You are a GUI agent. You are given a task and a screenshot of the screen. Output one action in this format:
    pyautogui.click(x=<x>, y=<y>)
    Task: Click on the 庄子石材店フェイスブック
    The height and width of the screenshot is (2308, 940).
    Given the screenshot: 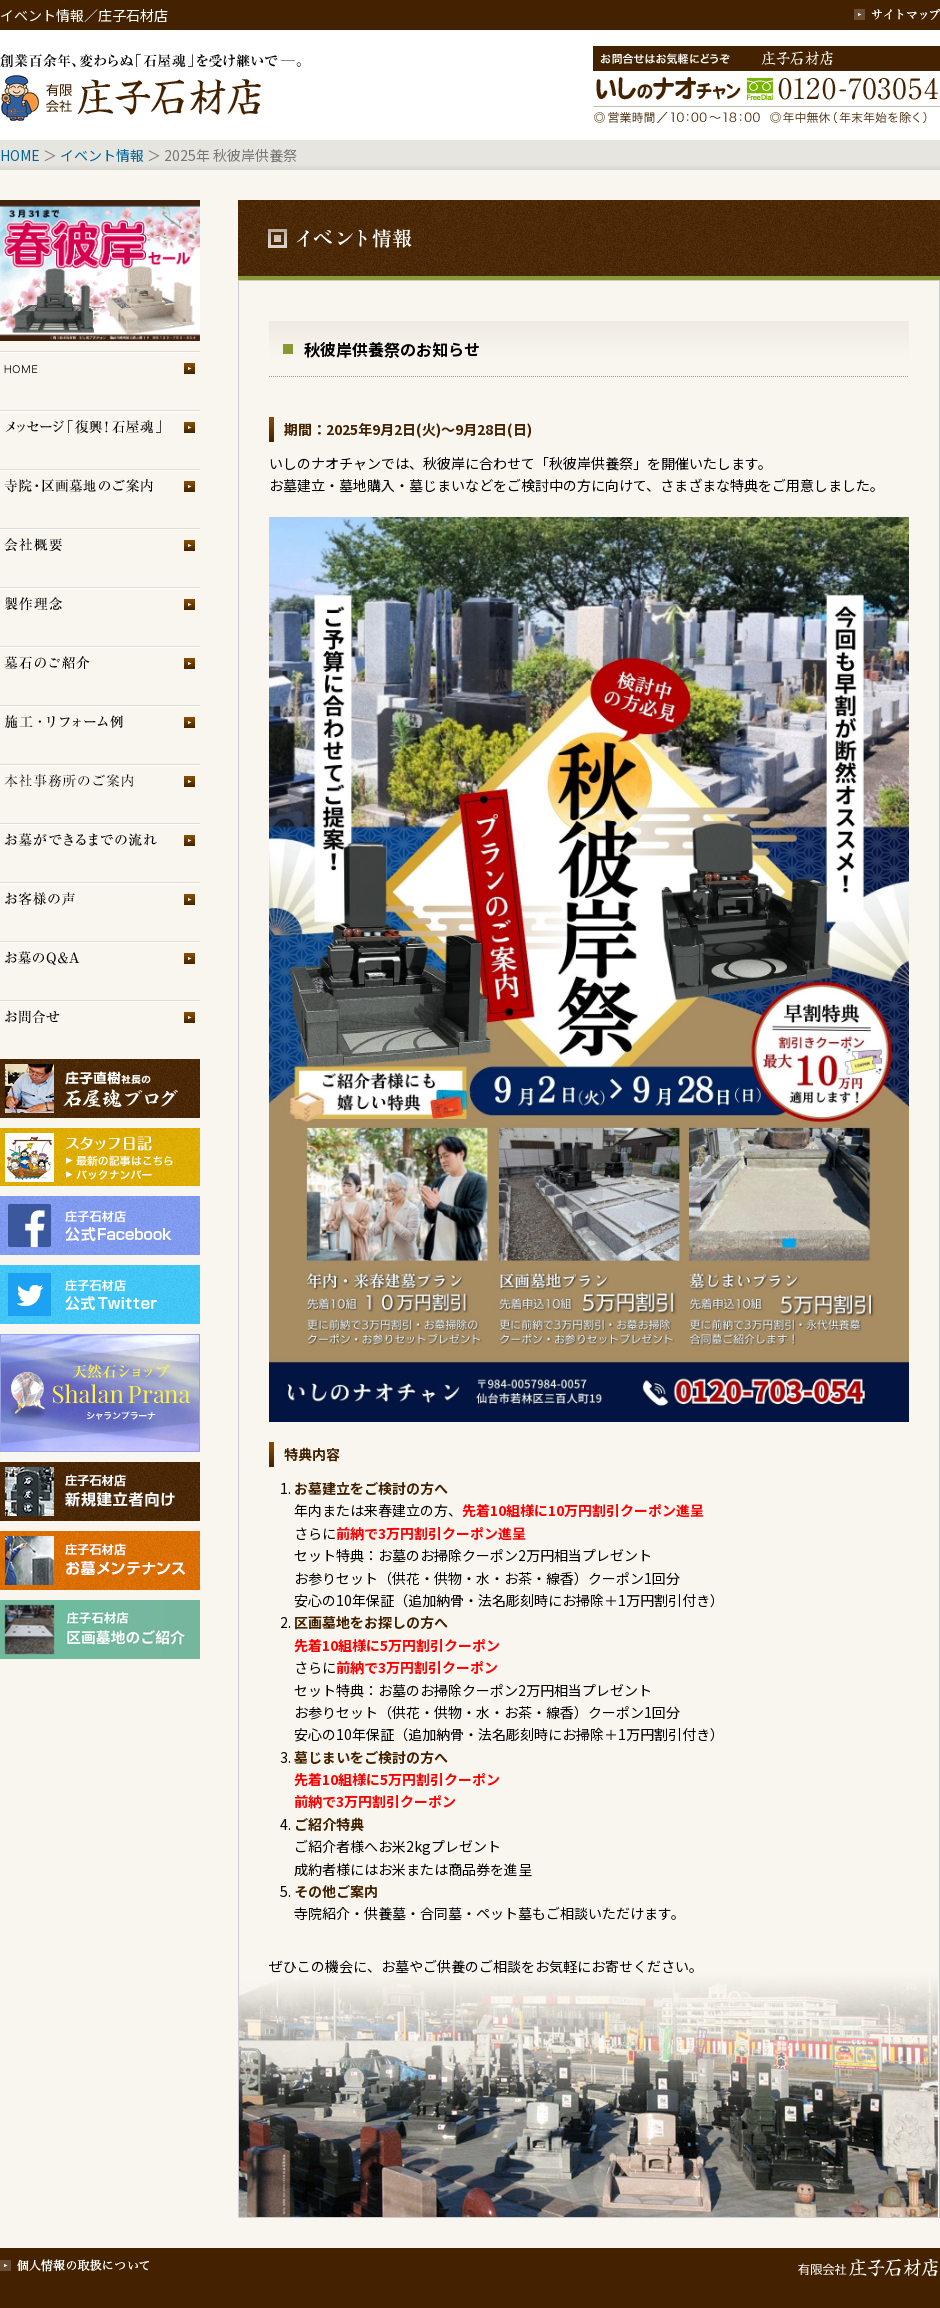 What is the action you would take?
    pyautogui.click(x=100, y=1225)
    